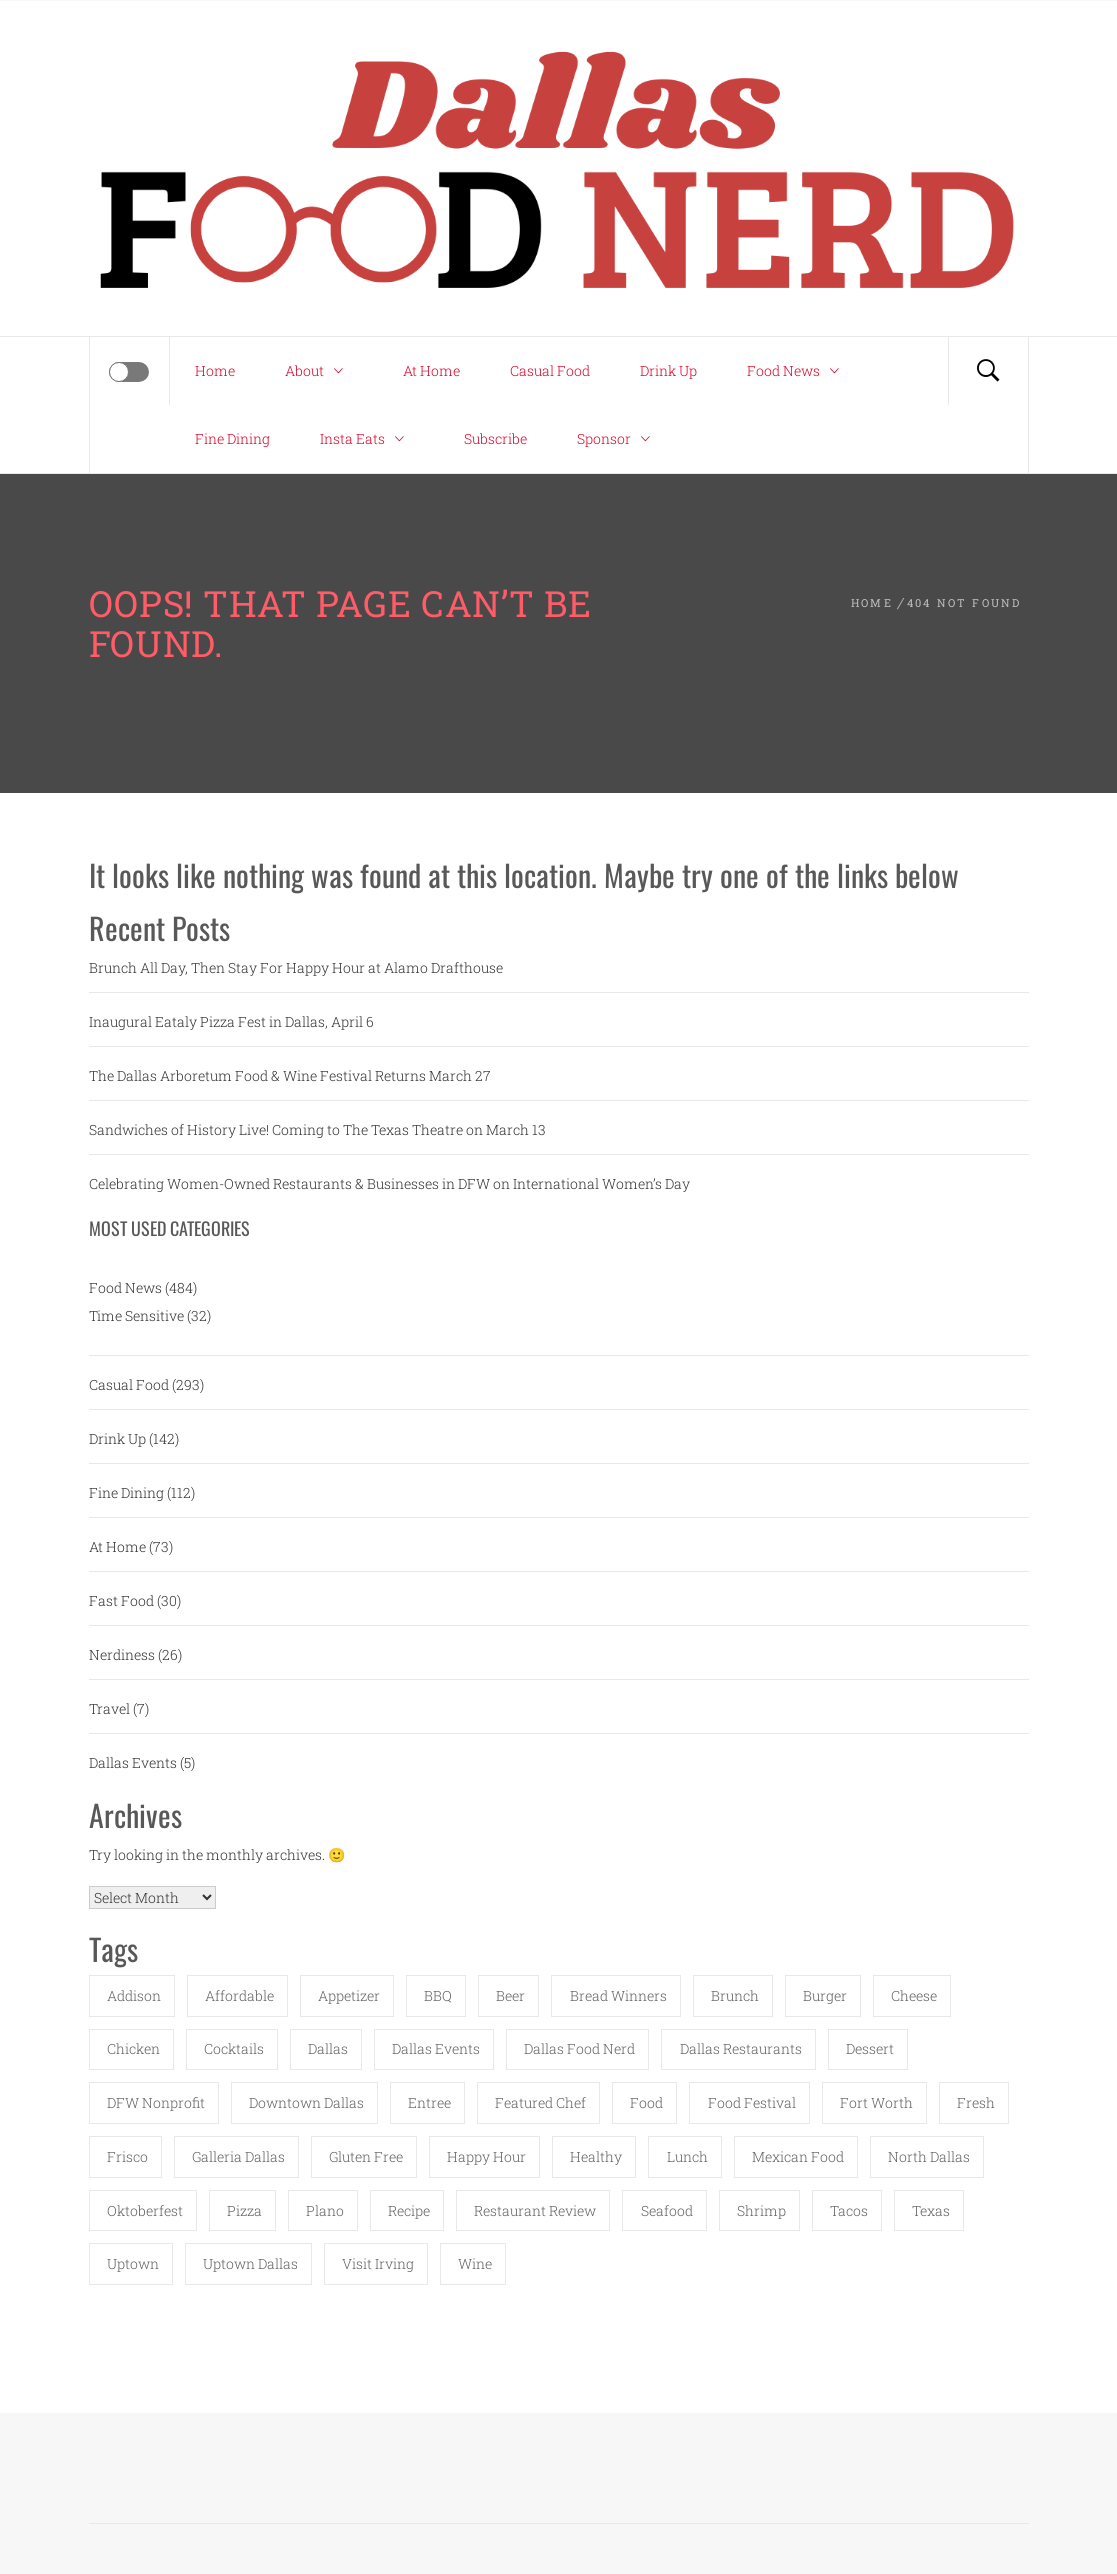 The image size is (1117, 2574). Describe the element at coordinates (540, 2102) in the screenshot. I see `featured chef [featured chef (11 items)]` at that location.